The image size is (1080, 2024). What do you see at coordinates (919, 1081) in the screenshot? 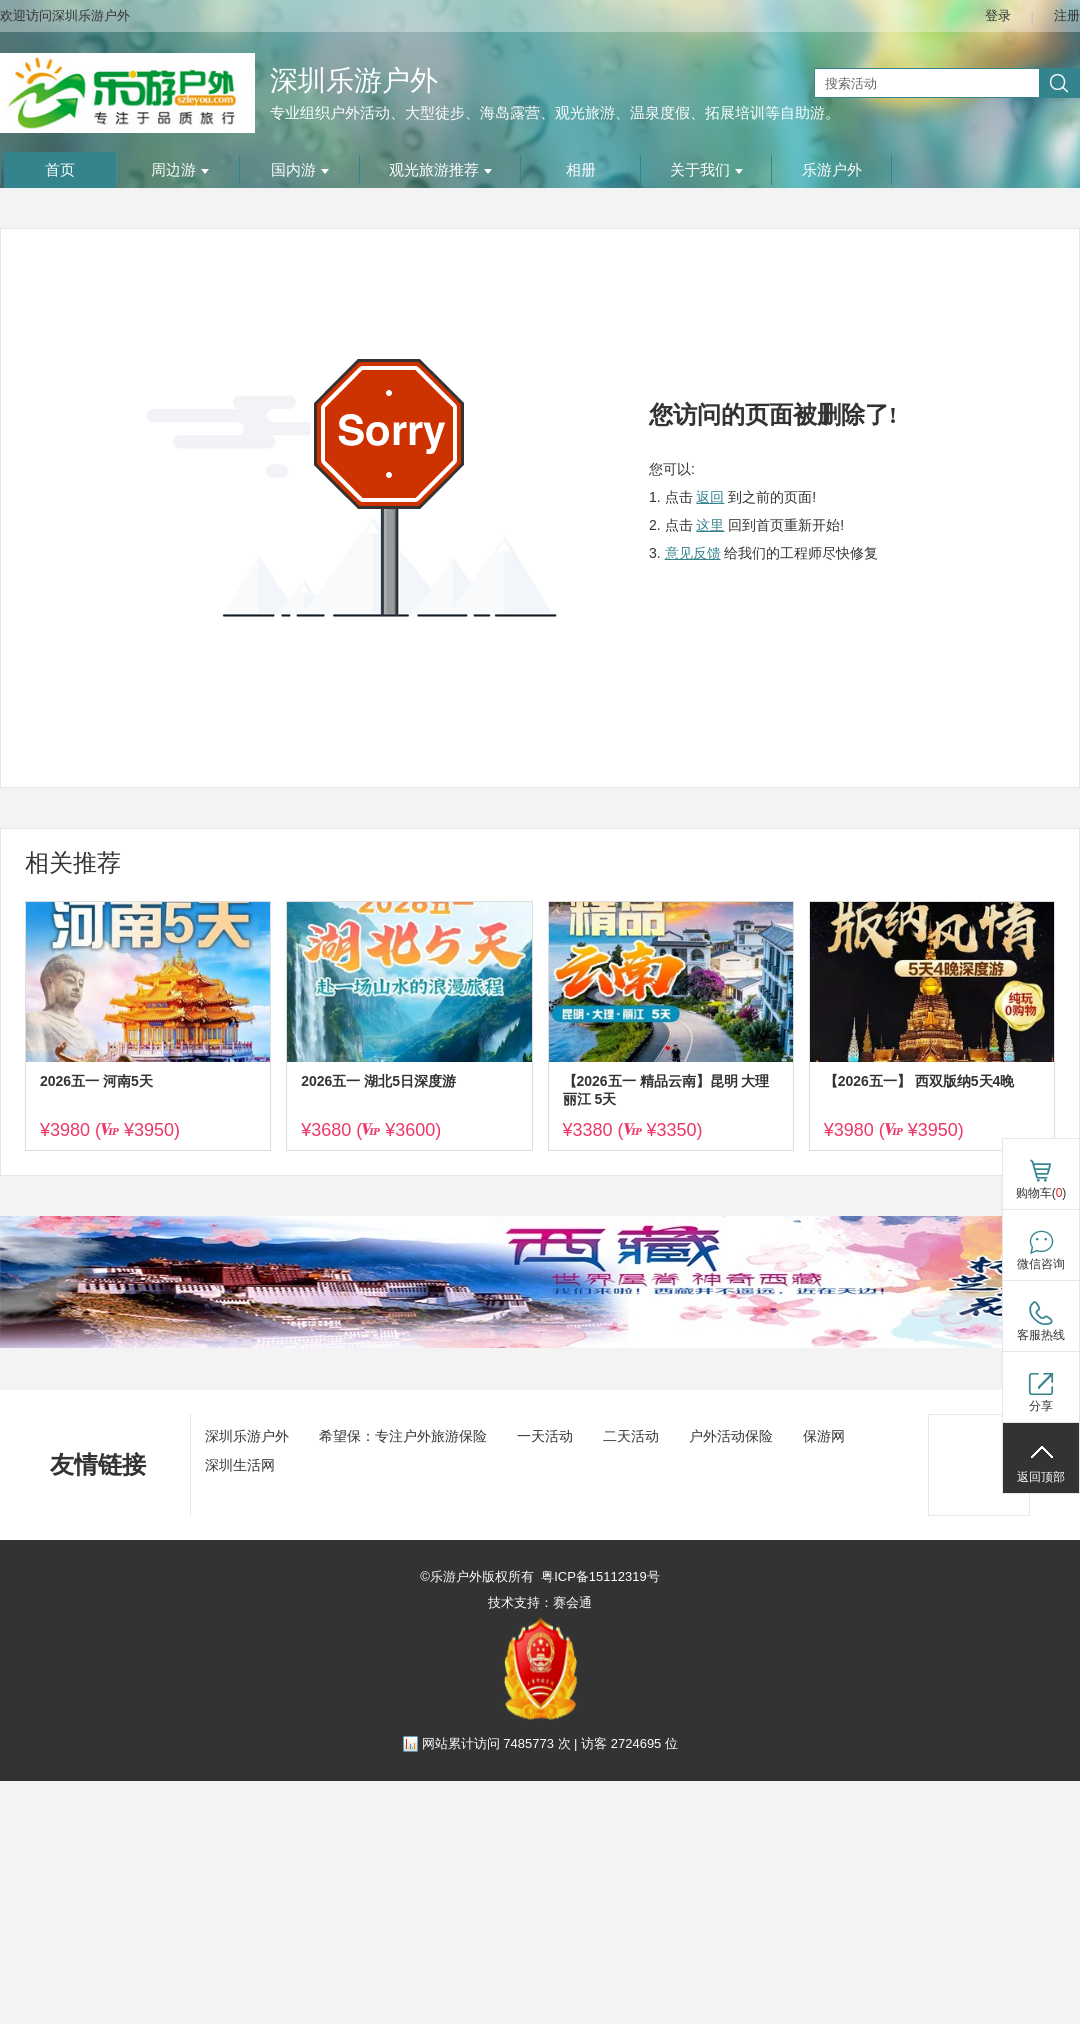
I see `【2026五一】 西双版纳5天4晚` at bounding box center [919, 1081].